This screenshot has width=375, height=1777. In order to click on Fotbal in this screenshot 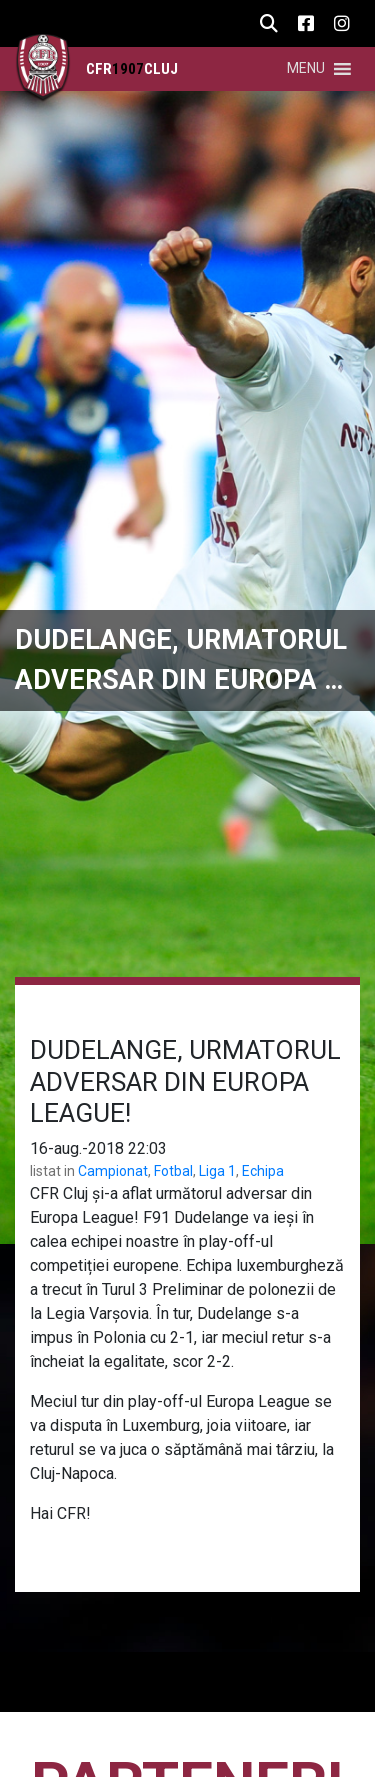, I will do `click(173, 1171)`.